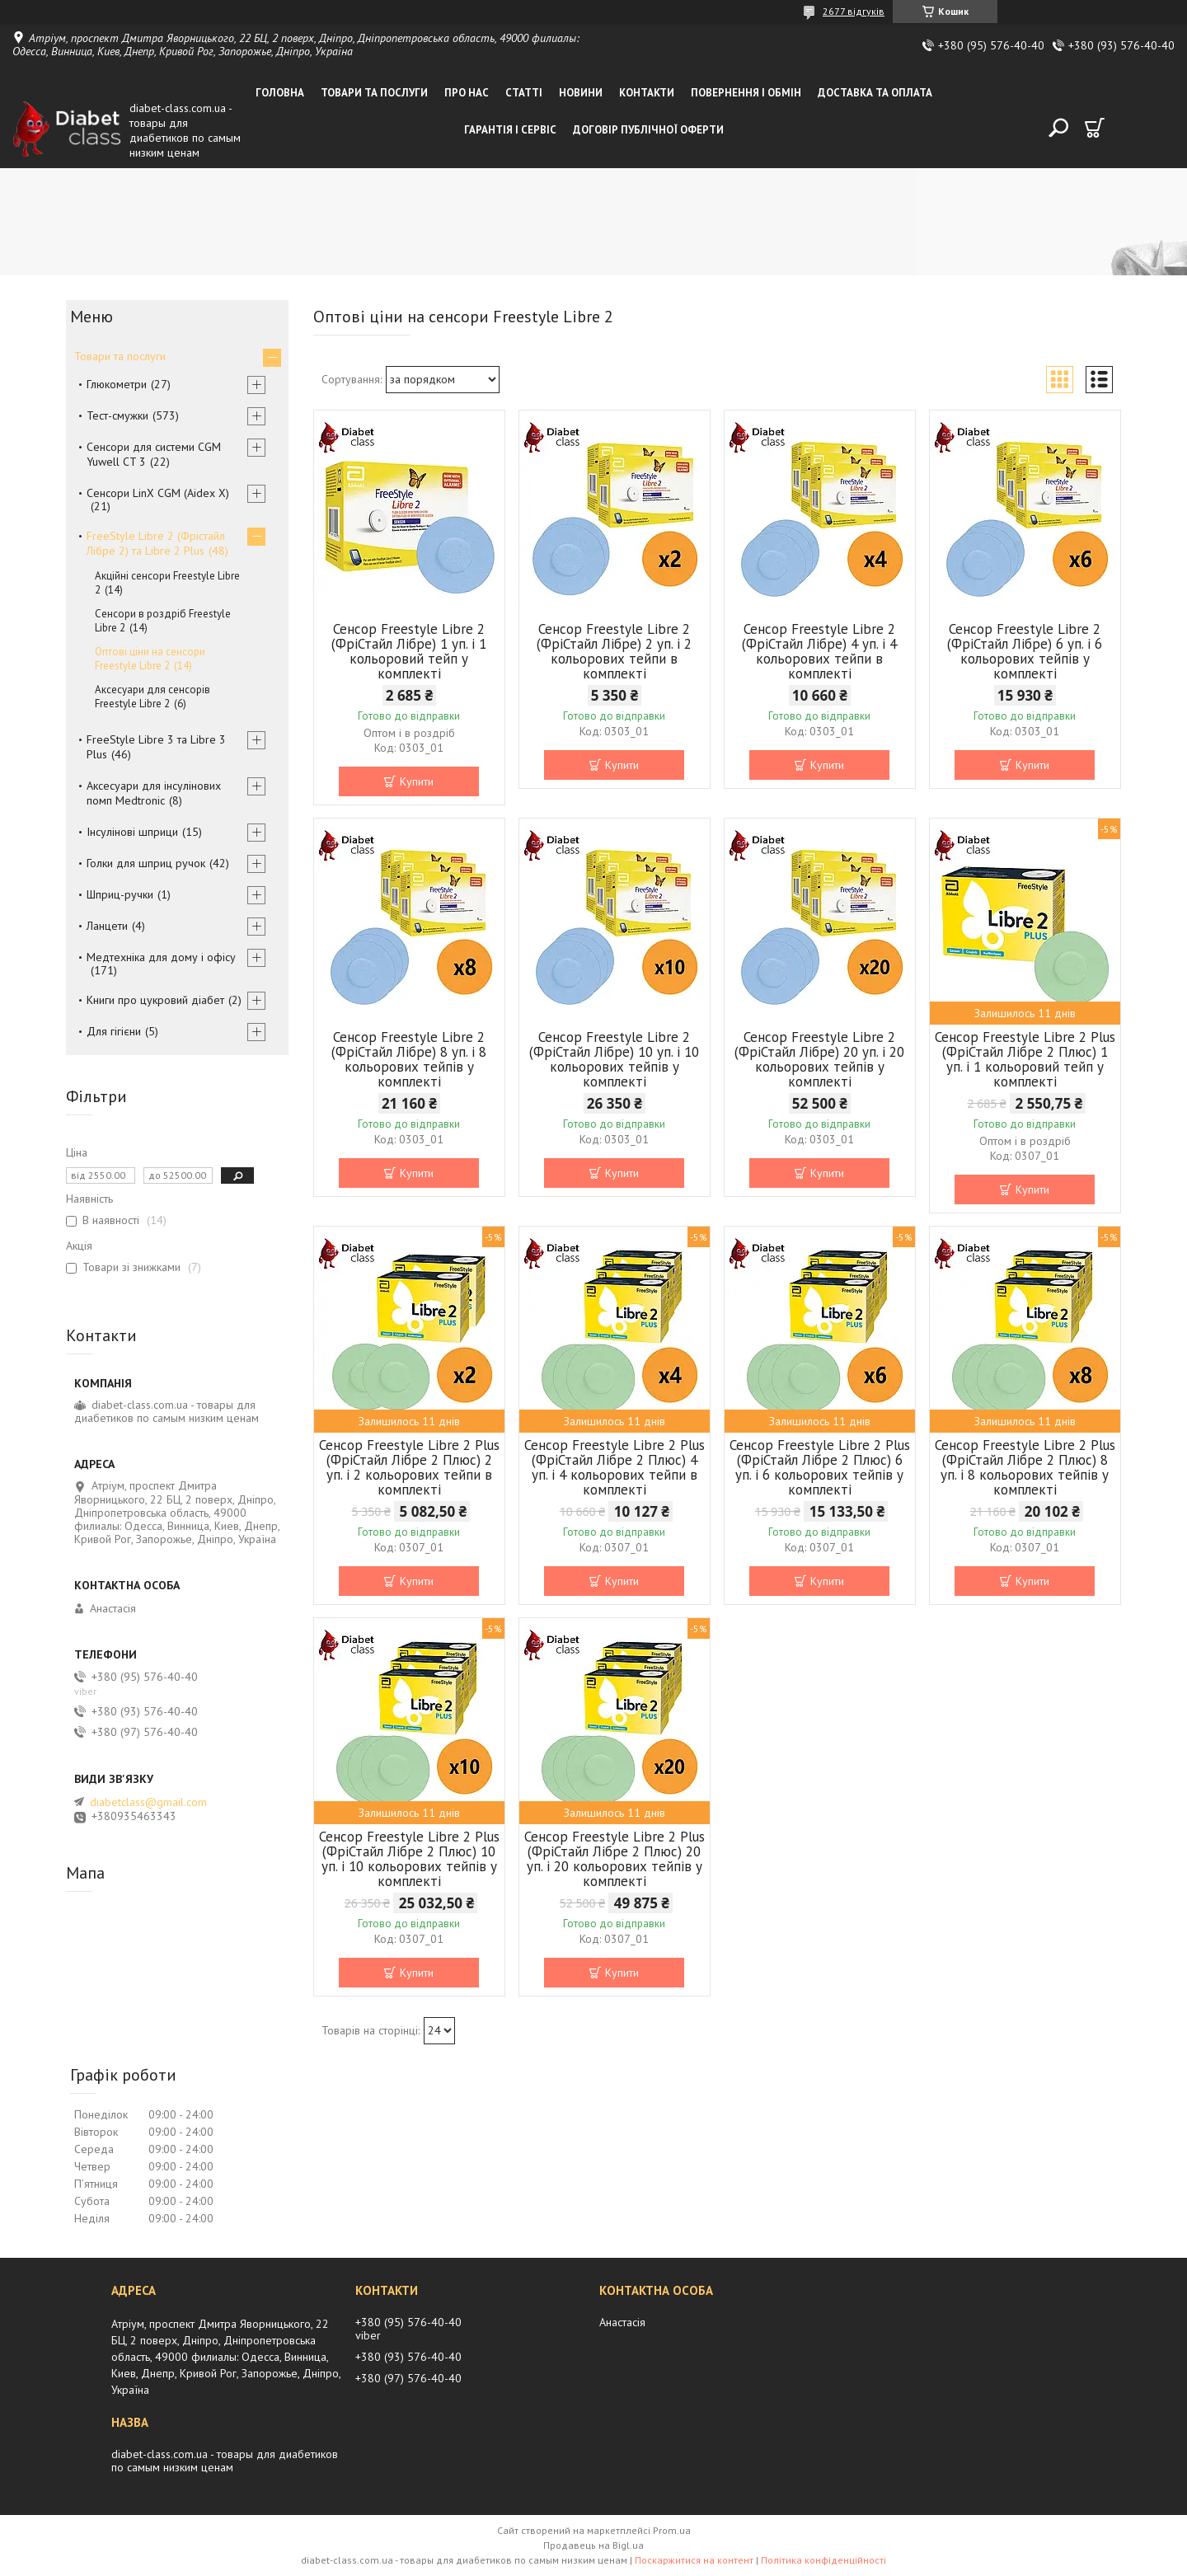  What do you see at coordinates (694, 2560) in the screenshot?
I see `Поскаржитися на контент` at bounding box center [694, 2560].